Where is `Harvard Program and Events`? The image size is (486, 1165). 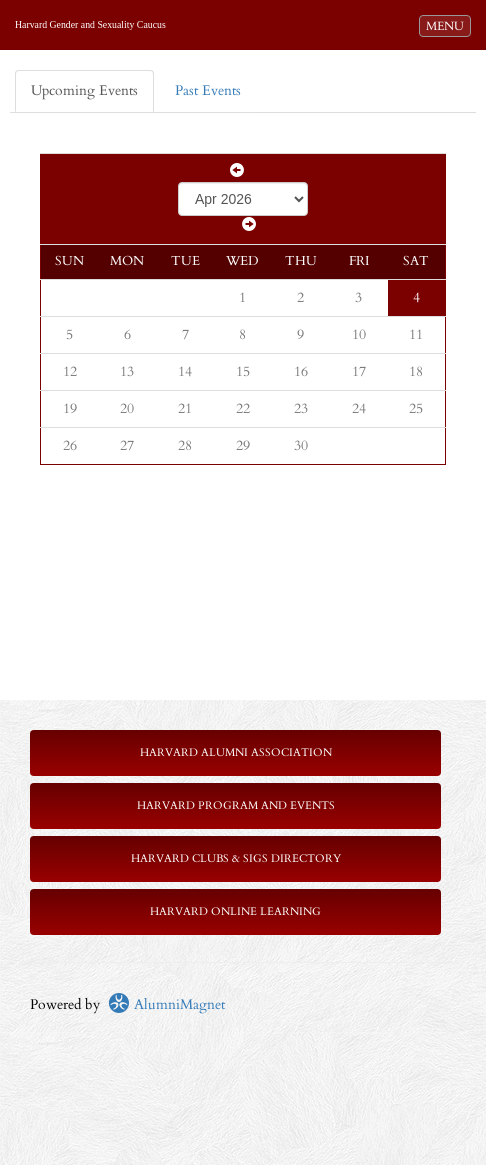
Harvard Program and Events is located at coordinates (236, 805).